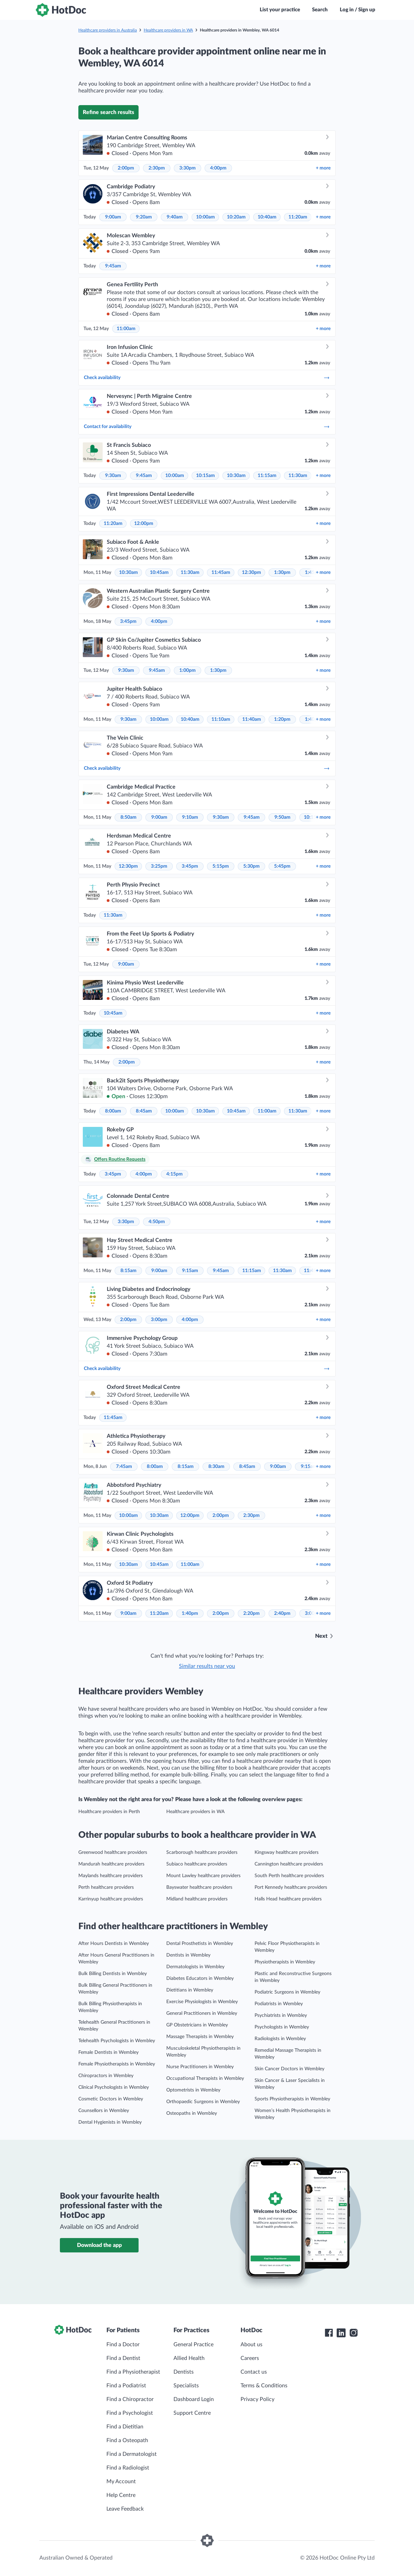  What do you see at coordinates (202, 2001) in the screenshot?
I see `Exercise Physiologists in Wembley` at bounding box center [202, 2001].